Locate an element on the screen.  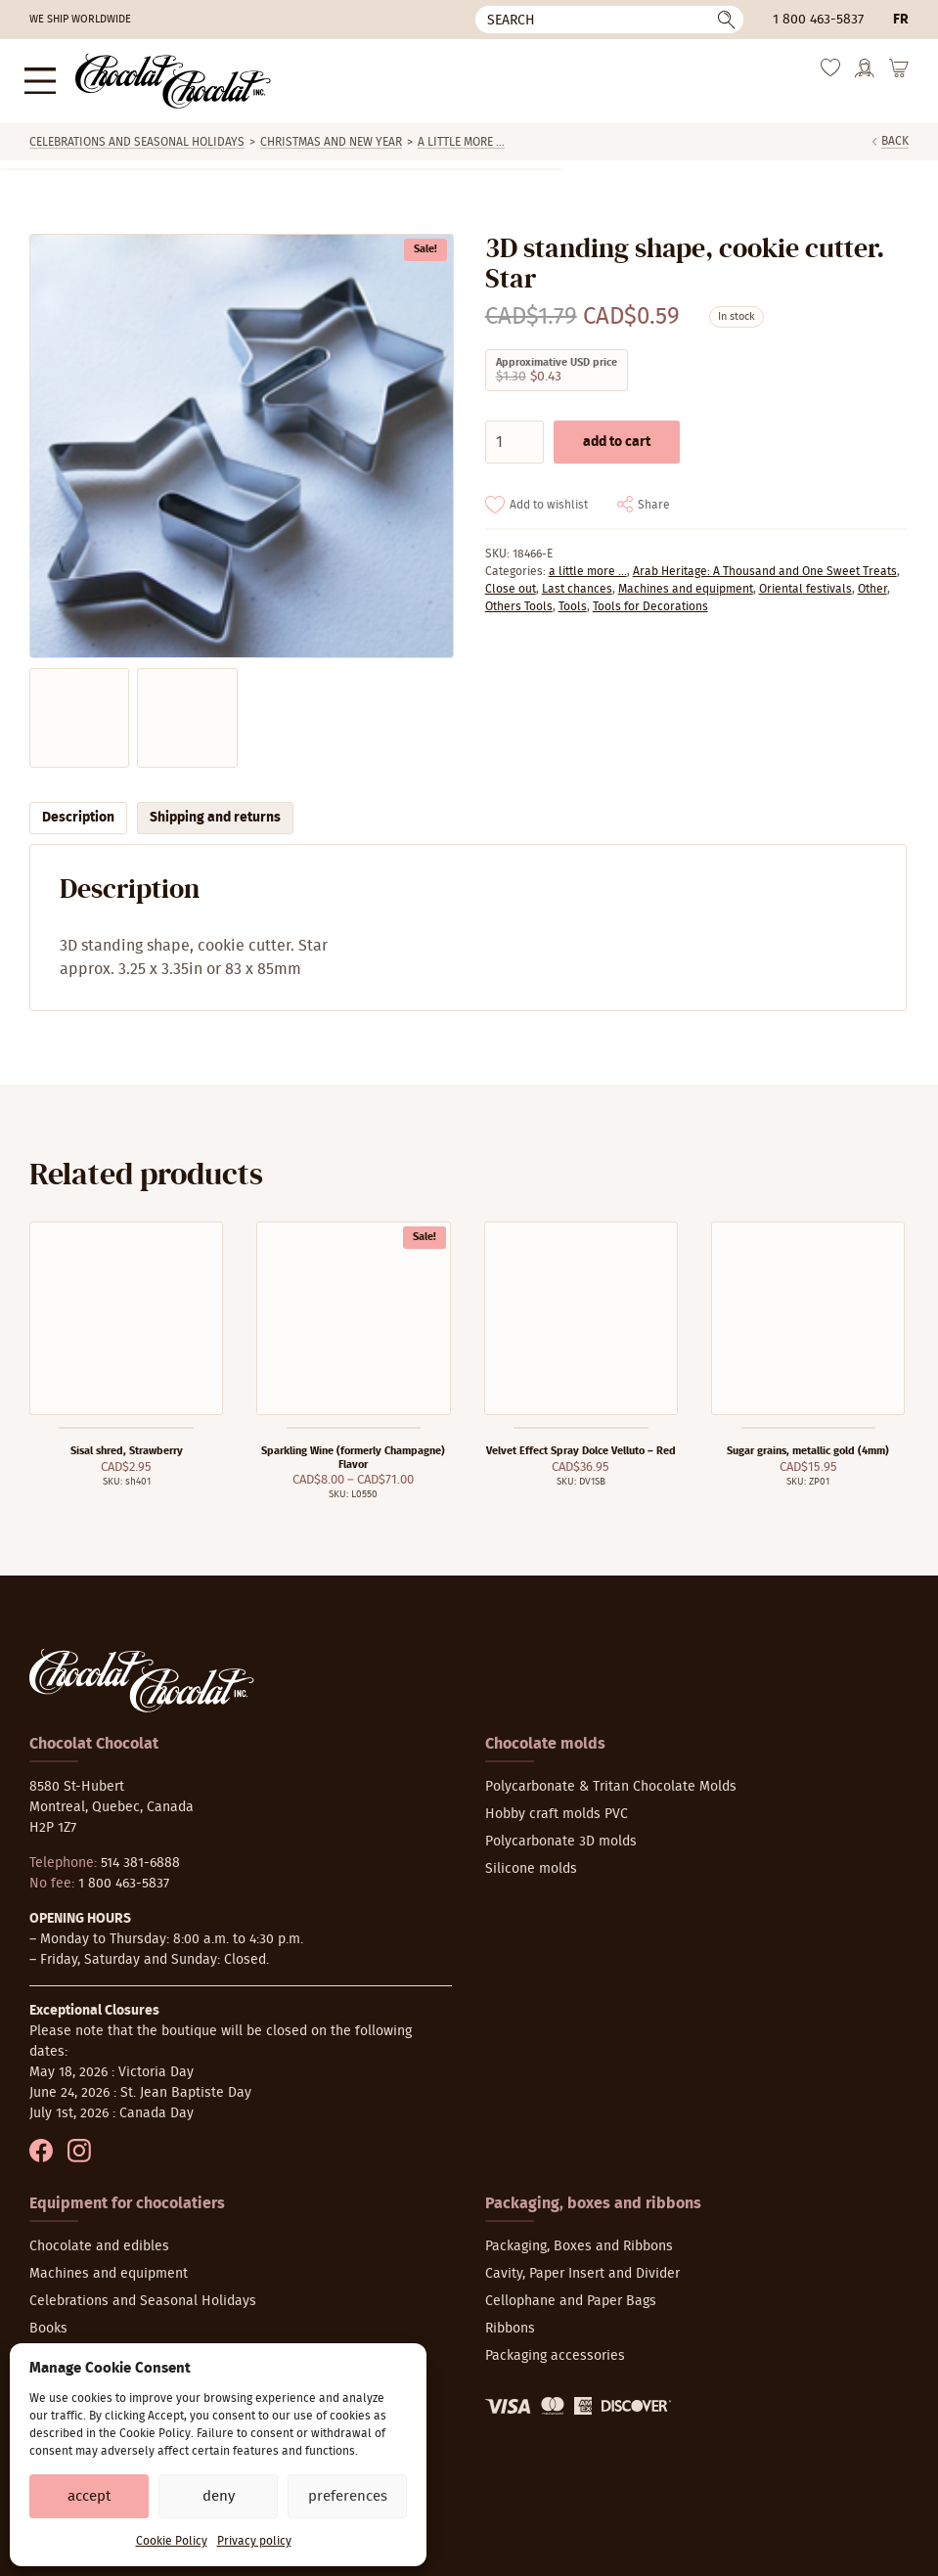
[Zoom] is located at coordinates (240, 438).